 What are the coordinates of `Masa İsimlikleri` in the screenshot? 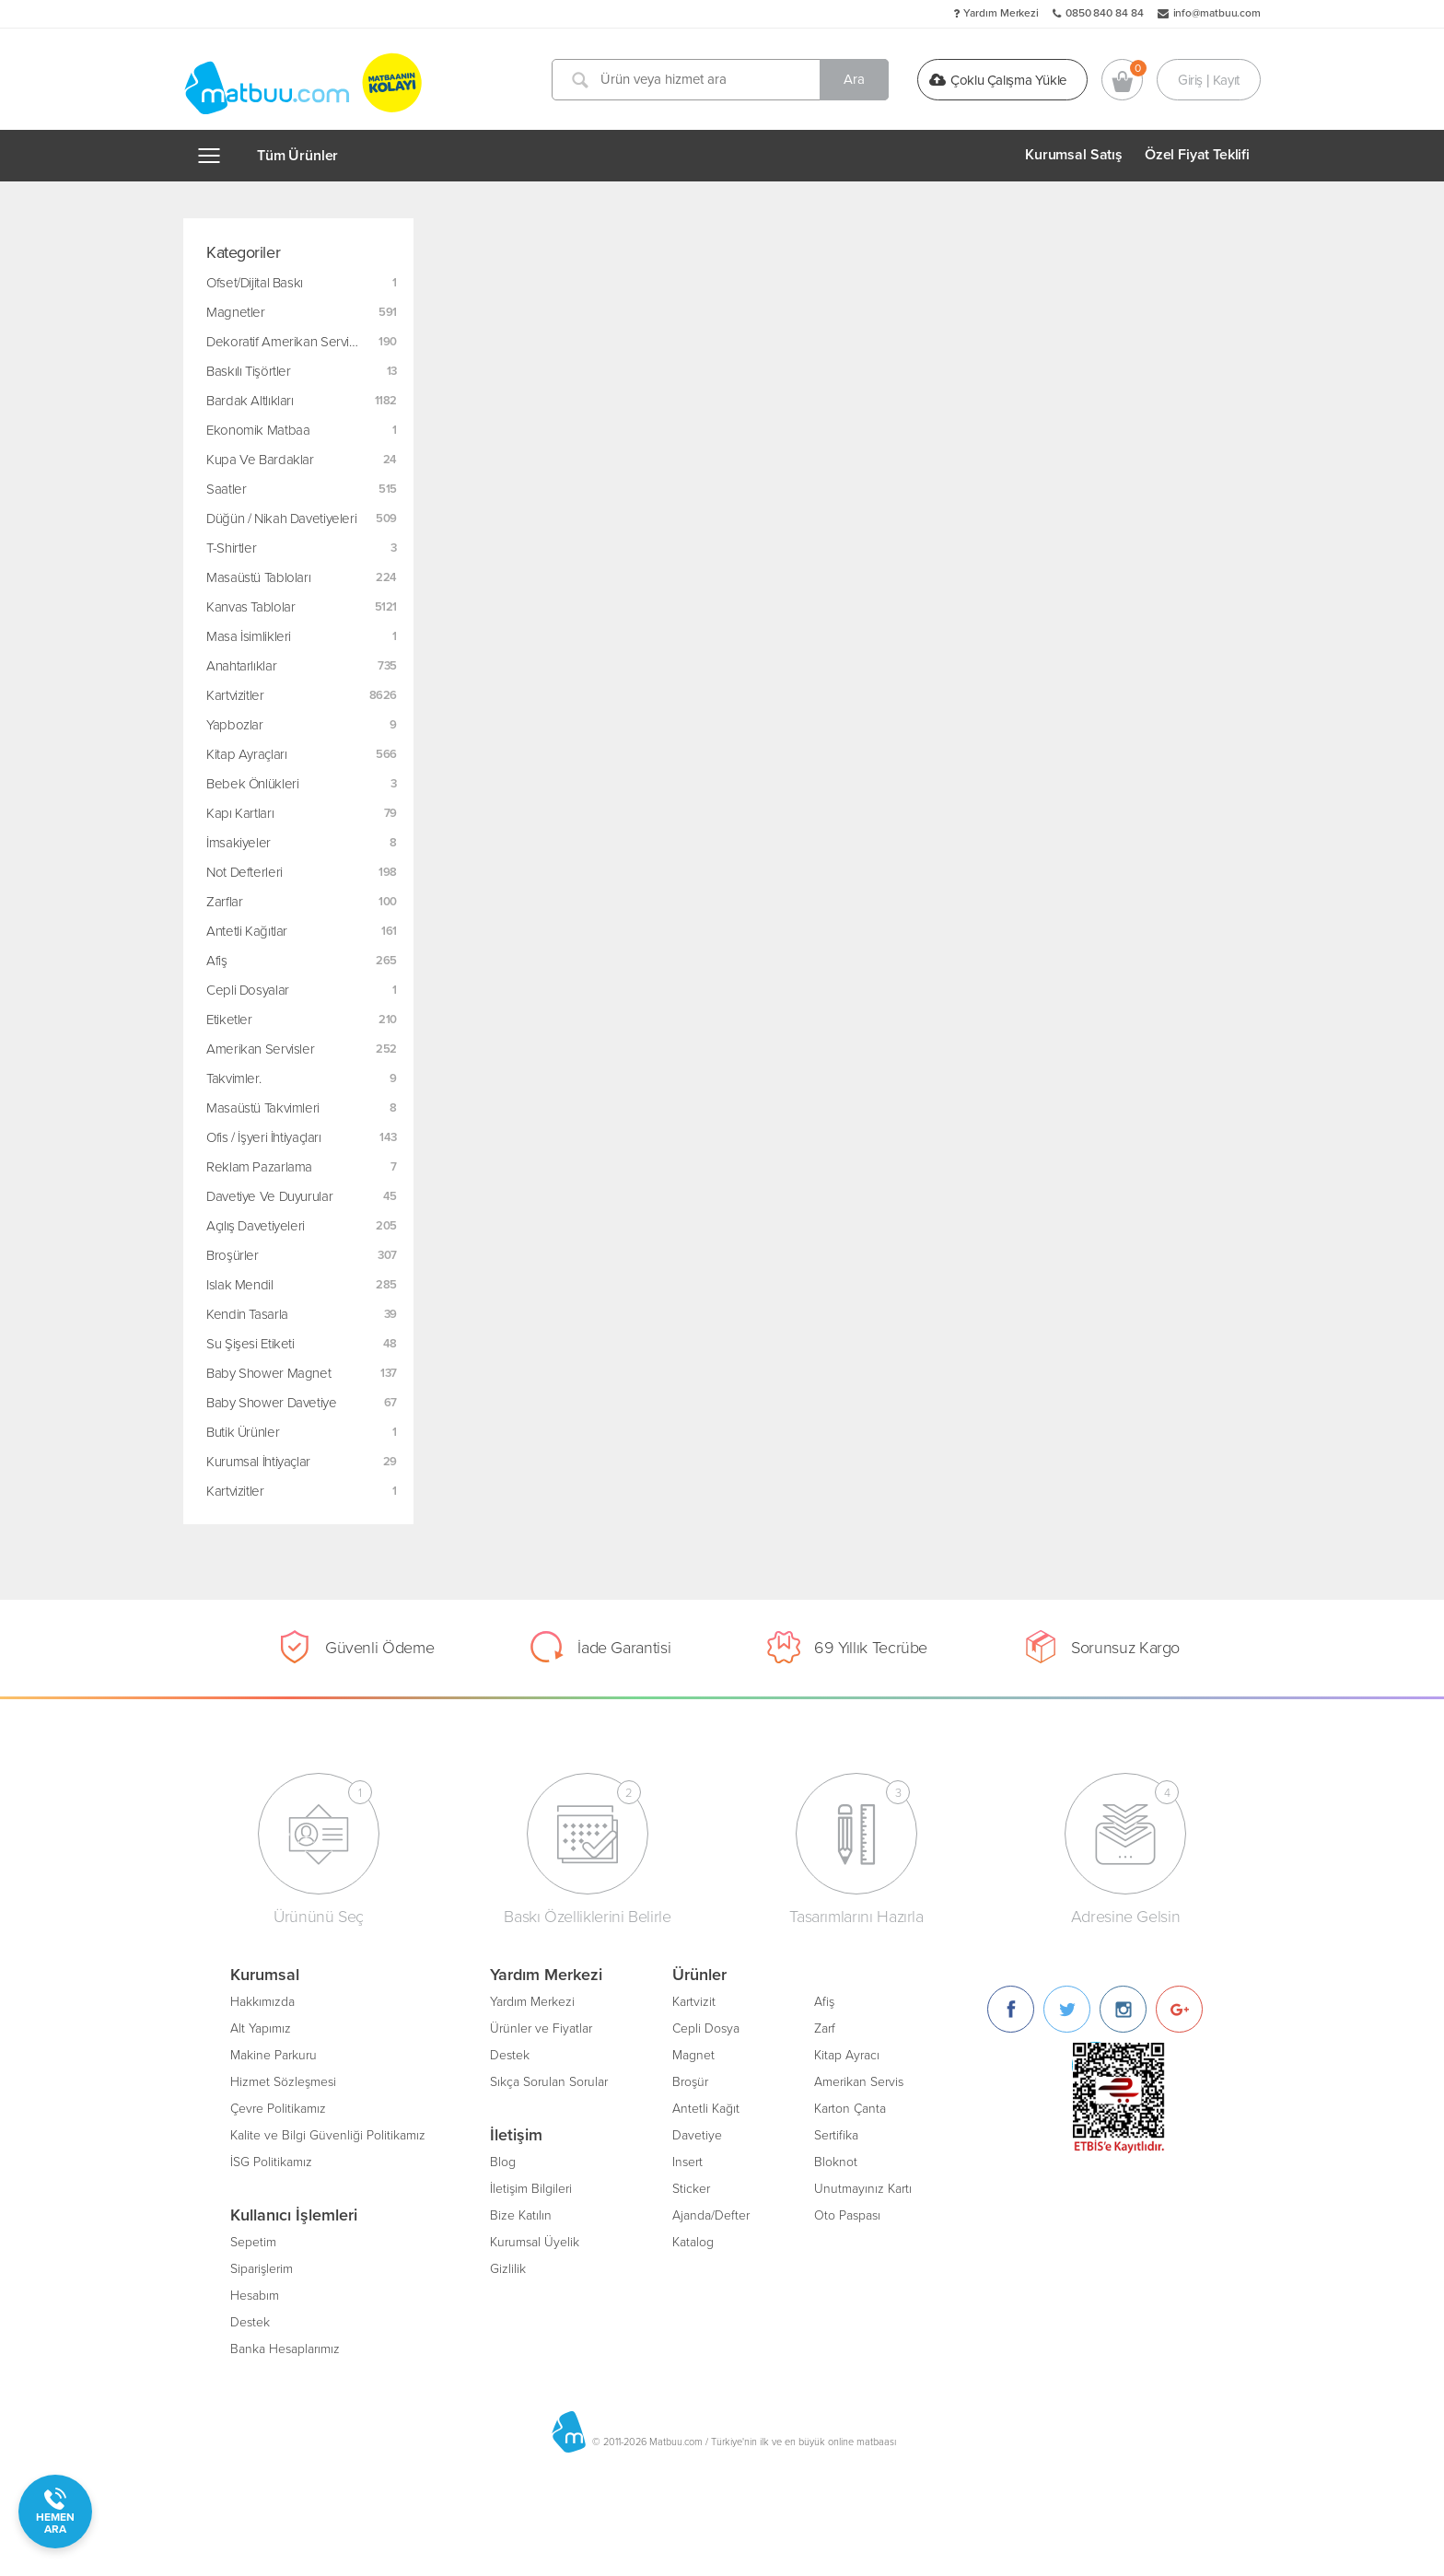 It's located at (248, 636).